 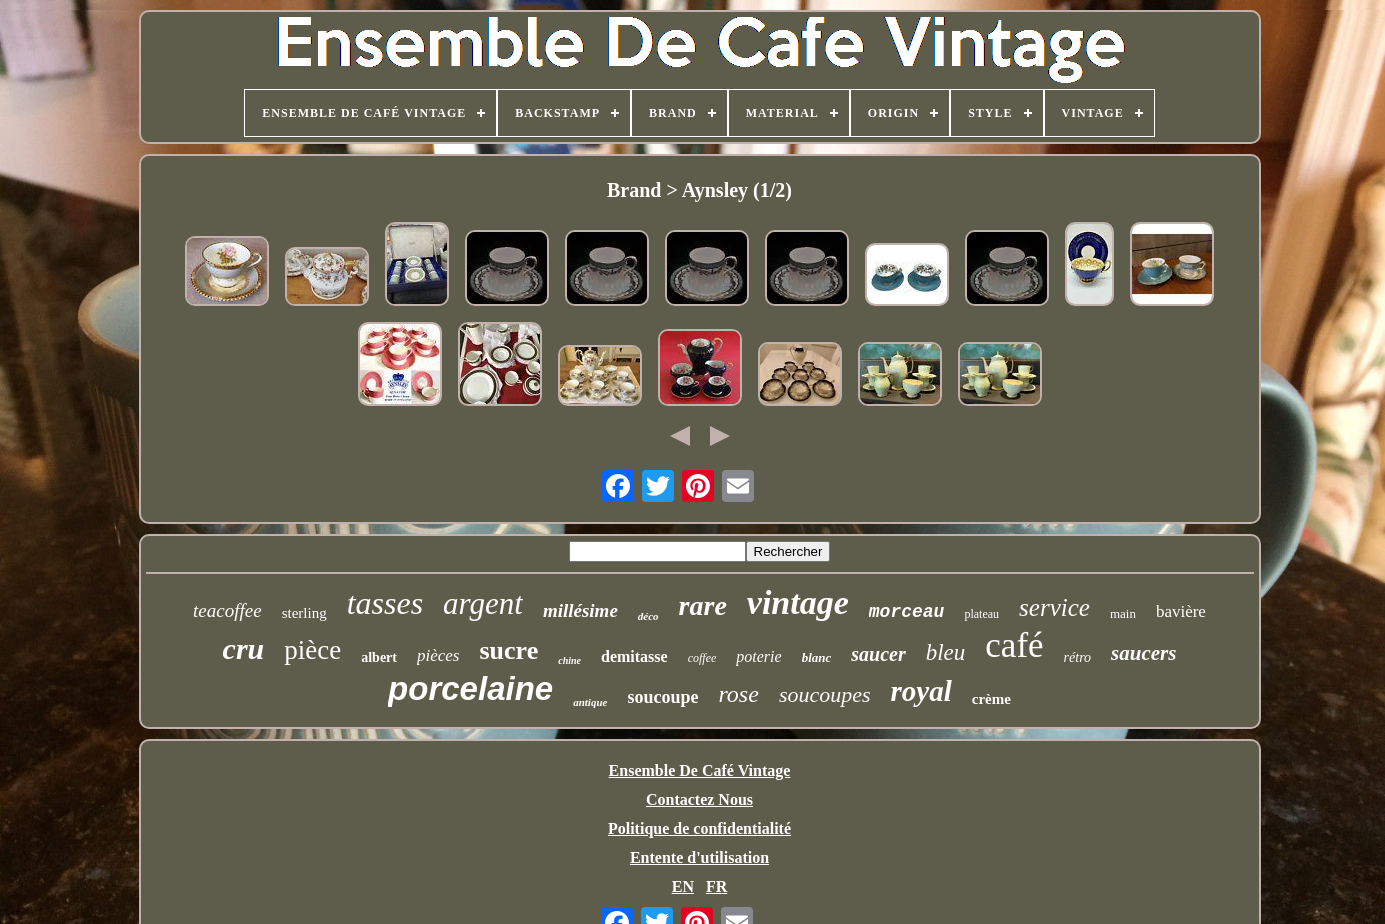 What do you see at coordinates (569, 660) in the screenshot?
I see `chine` at bounding box center [569, 660].